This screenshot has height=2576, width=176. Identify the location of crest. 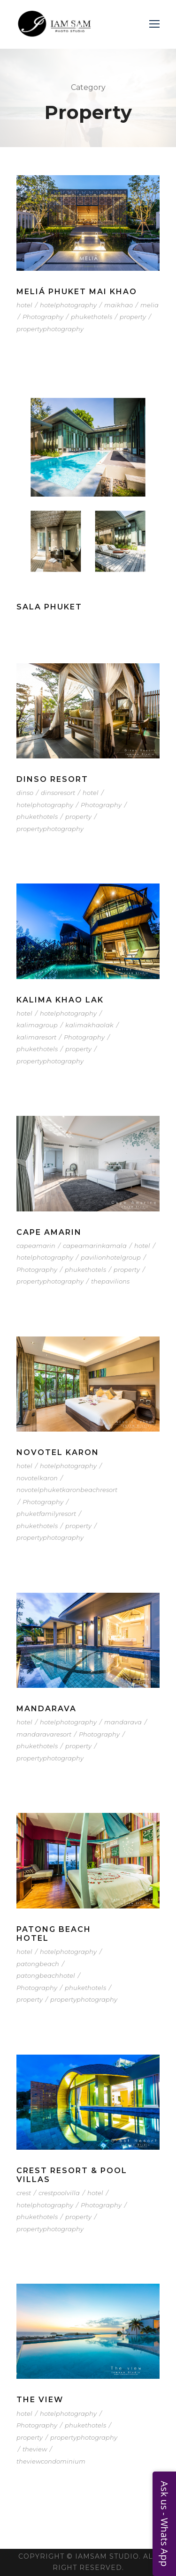
(23, 2193).